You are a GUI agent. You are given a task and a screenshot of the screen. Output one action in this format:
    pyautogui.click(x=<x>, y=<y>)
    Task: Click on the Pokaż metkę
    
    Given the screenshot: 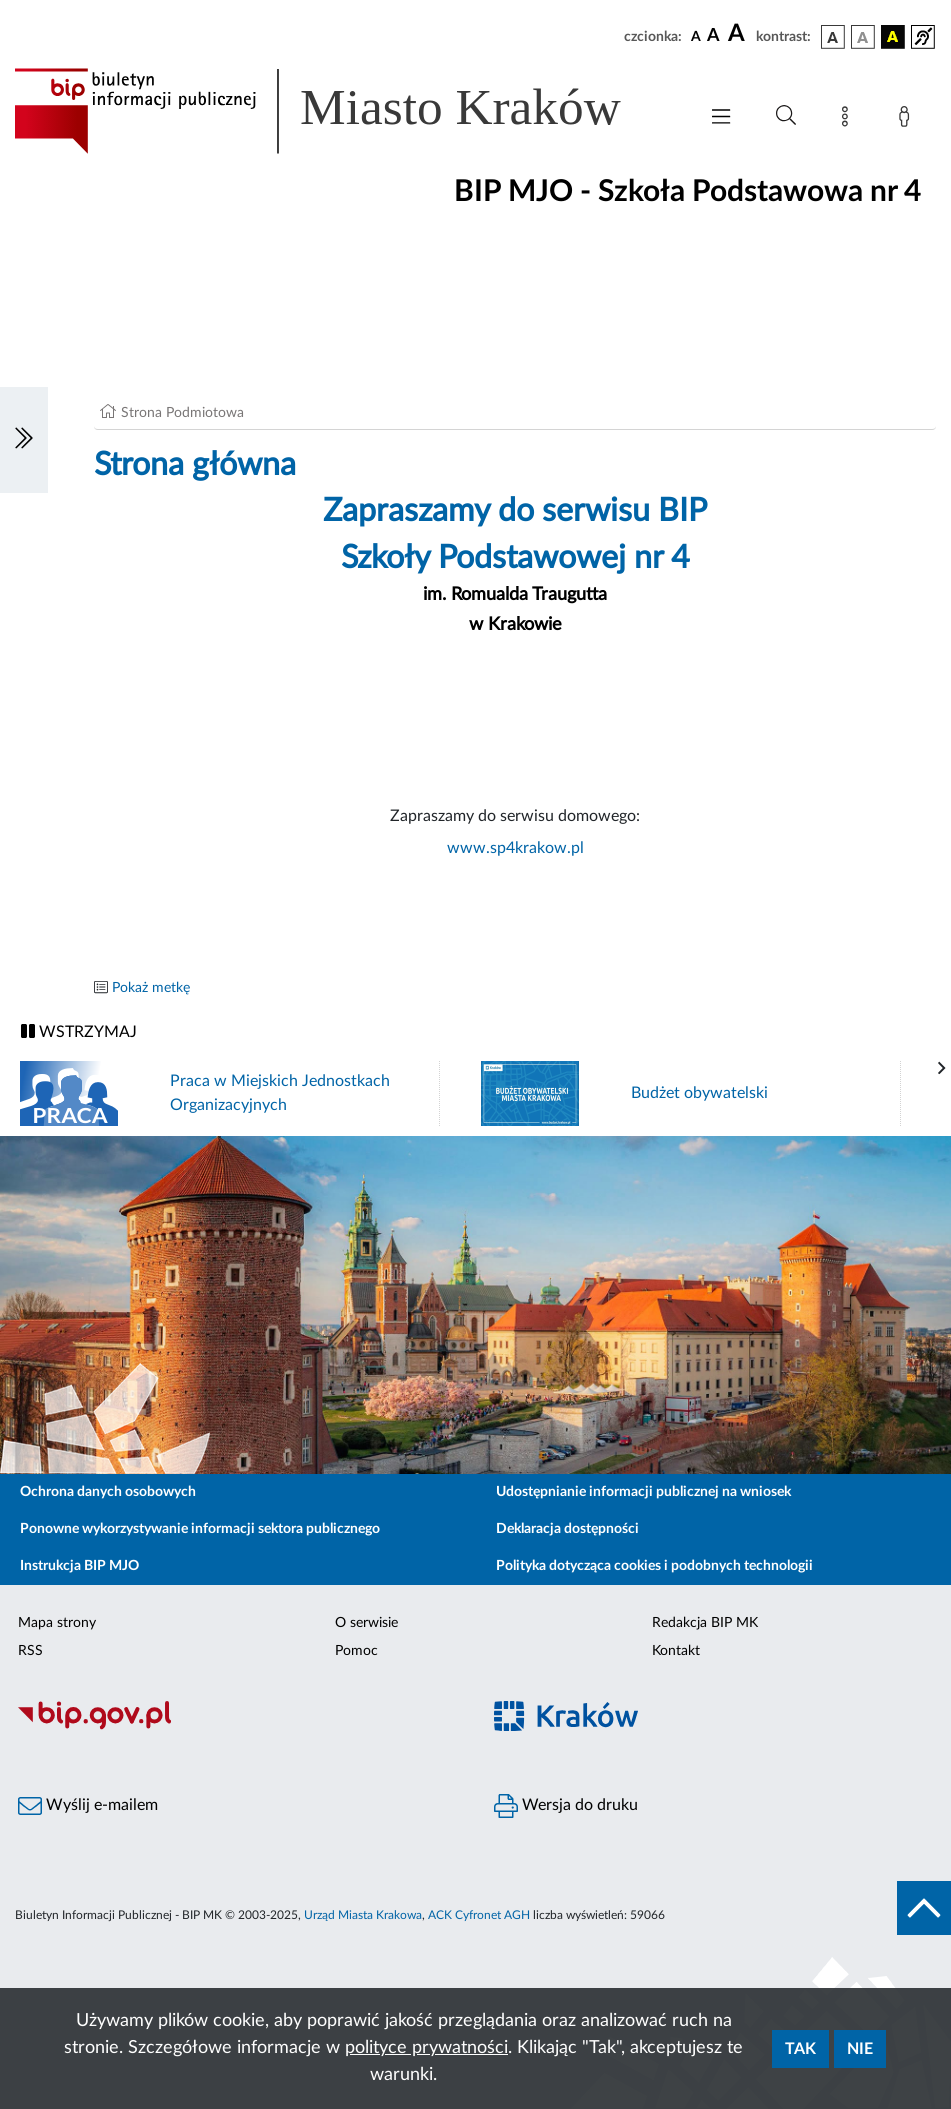 What is the action you would take?
    pyautogui.click(x=151, y=988)
    